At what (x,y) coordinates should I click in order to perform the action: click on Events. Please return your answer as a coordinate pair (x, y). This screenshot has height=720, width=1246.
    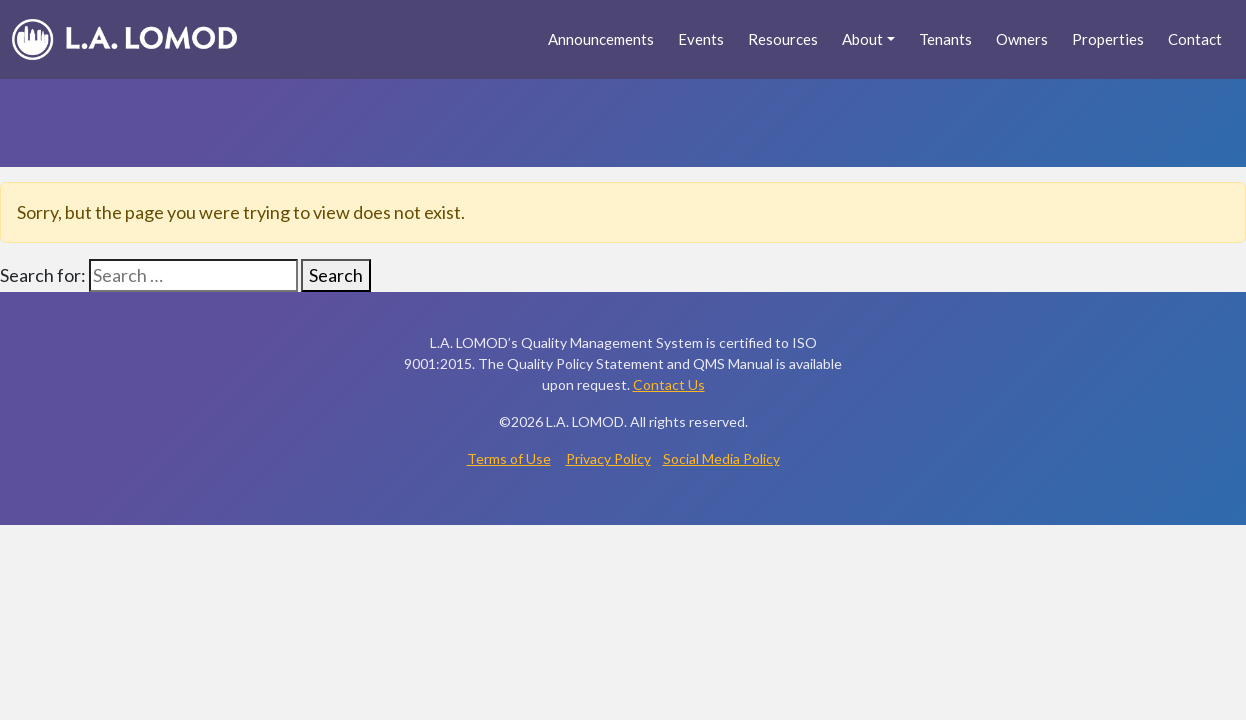
    Looking at the image, I should click on (701, 39).